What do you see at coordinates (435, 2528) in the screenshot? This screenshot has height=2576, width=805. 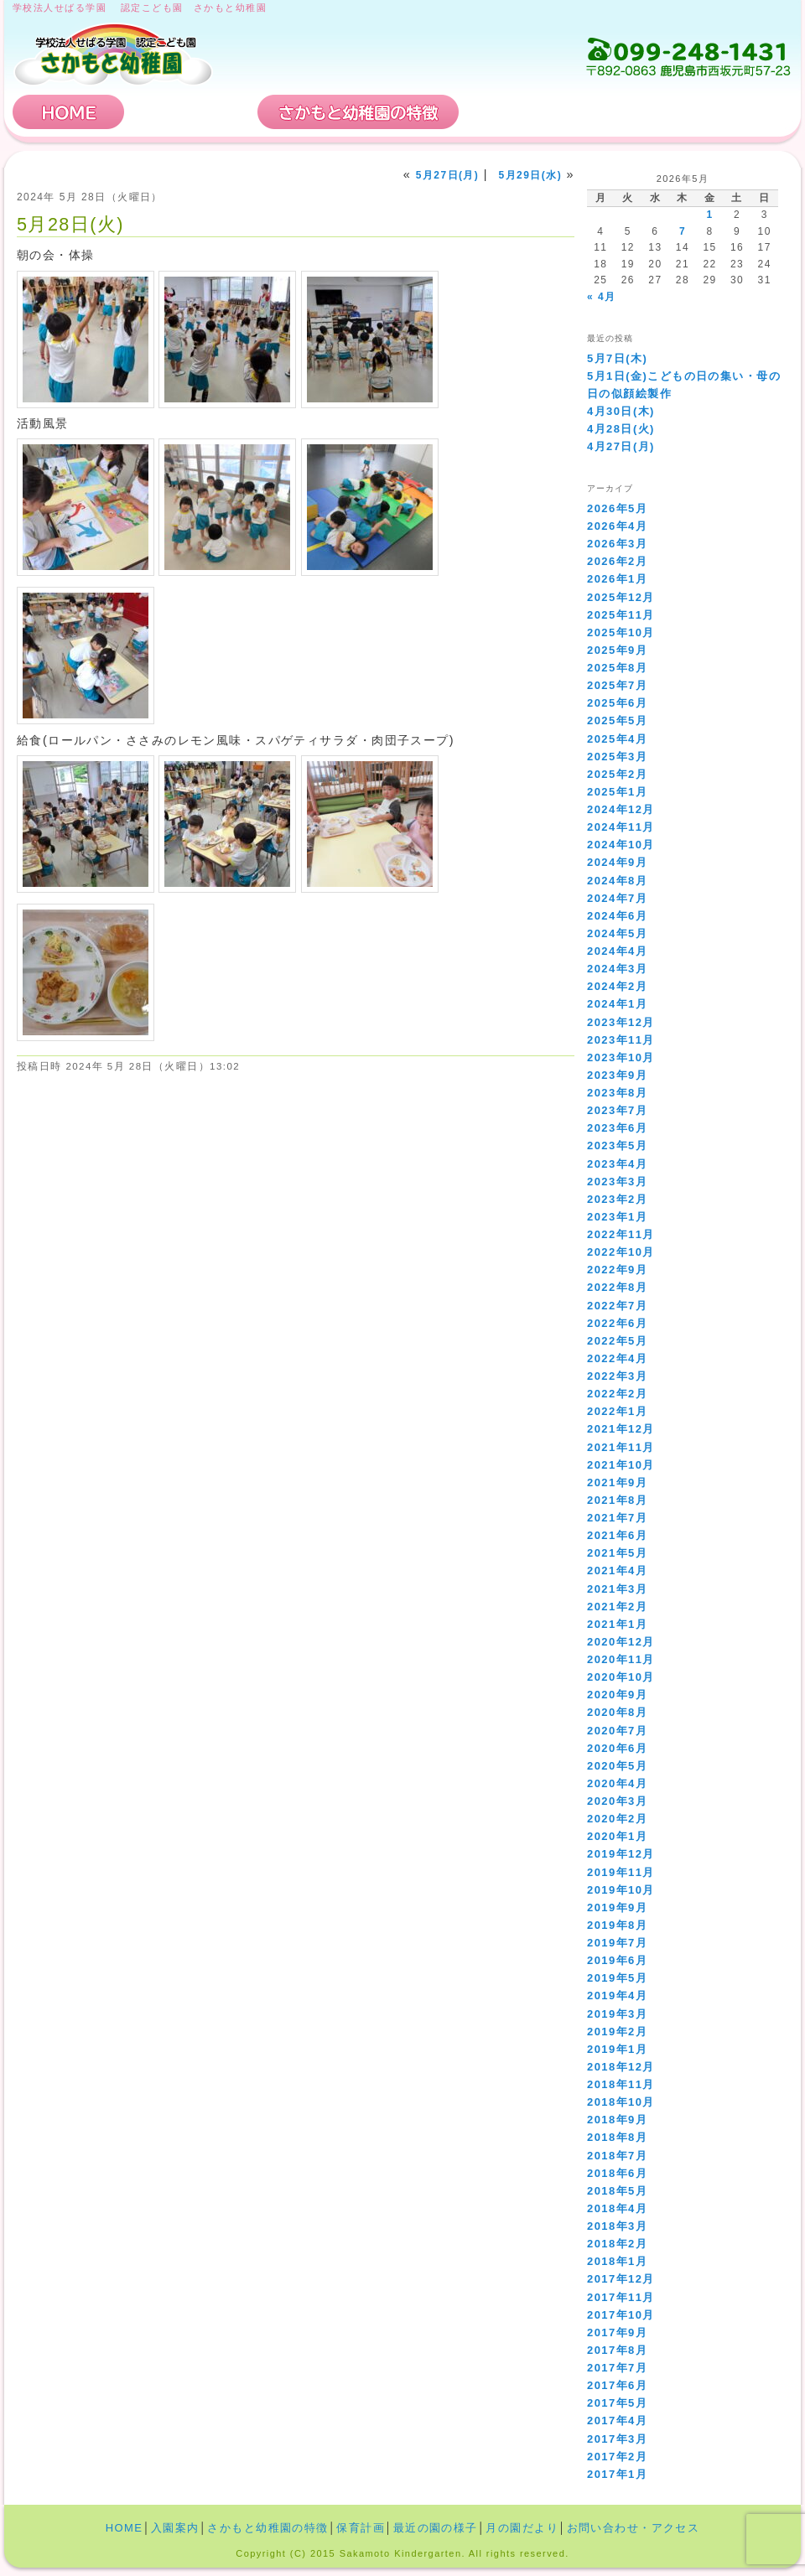 I see `最近の園の様子` at bounding box center [435, 2528].